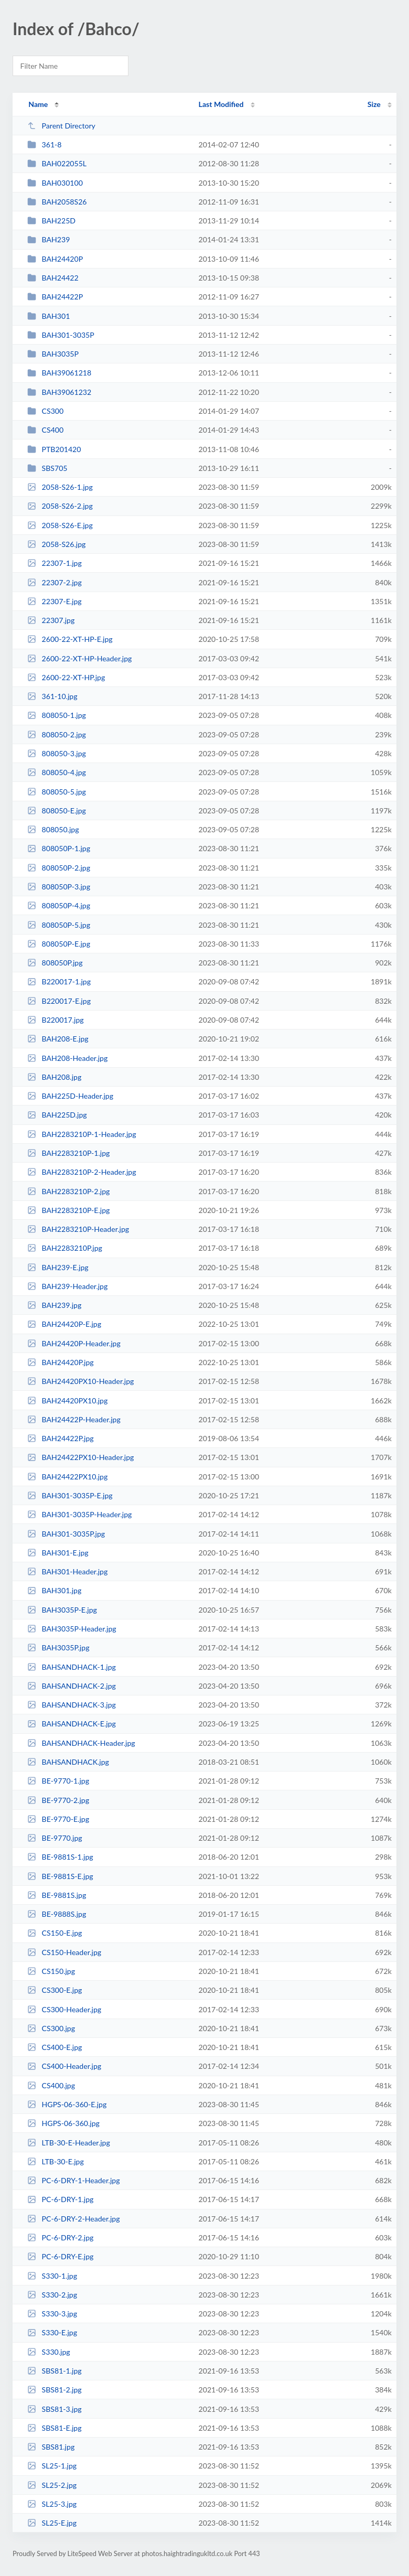  Describe the element at coordinates (64, 1952) in the screenshot. I see `CS150-Header.jpg` at that location.